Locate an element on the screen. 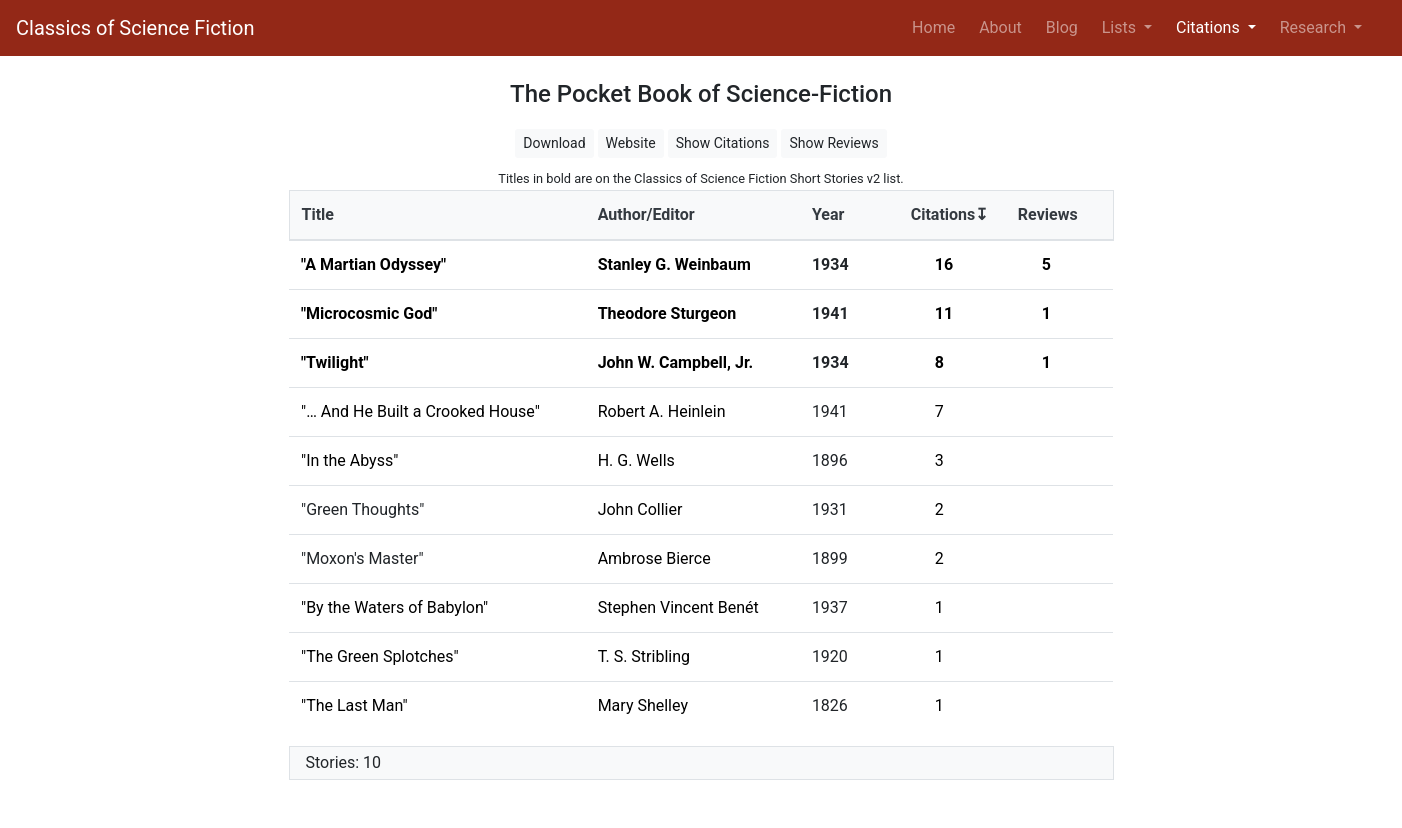 This screenshot has width=1402, height=828. "The Last Man" is located at coordinates (354, 705).